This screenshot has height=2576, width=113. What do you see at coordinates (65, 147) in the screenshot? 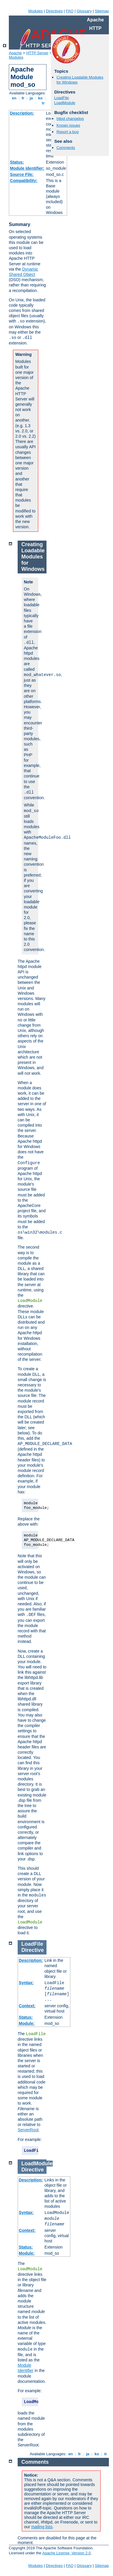
I see `Comments` at bounding box center [65, 147].